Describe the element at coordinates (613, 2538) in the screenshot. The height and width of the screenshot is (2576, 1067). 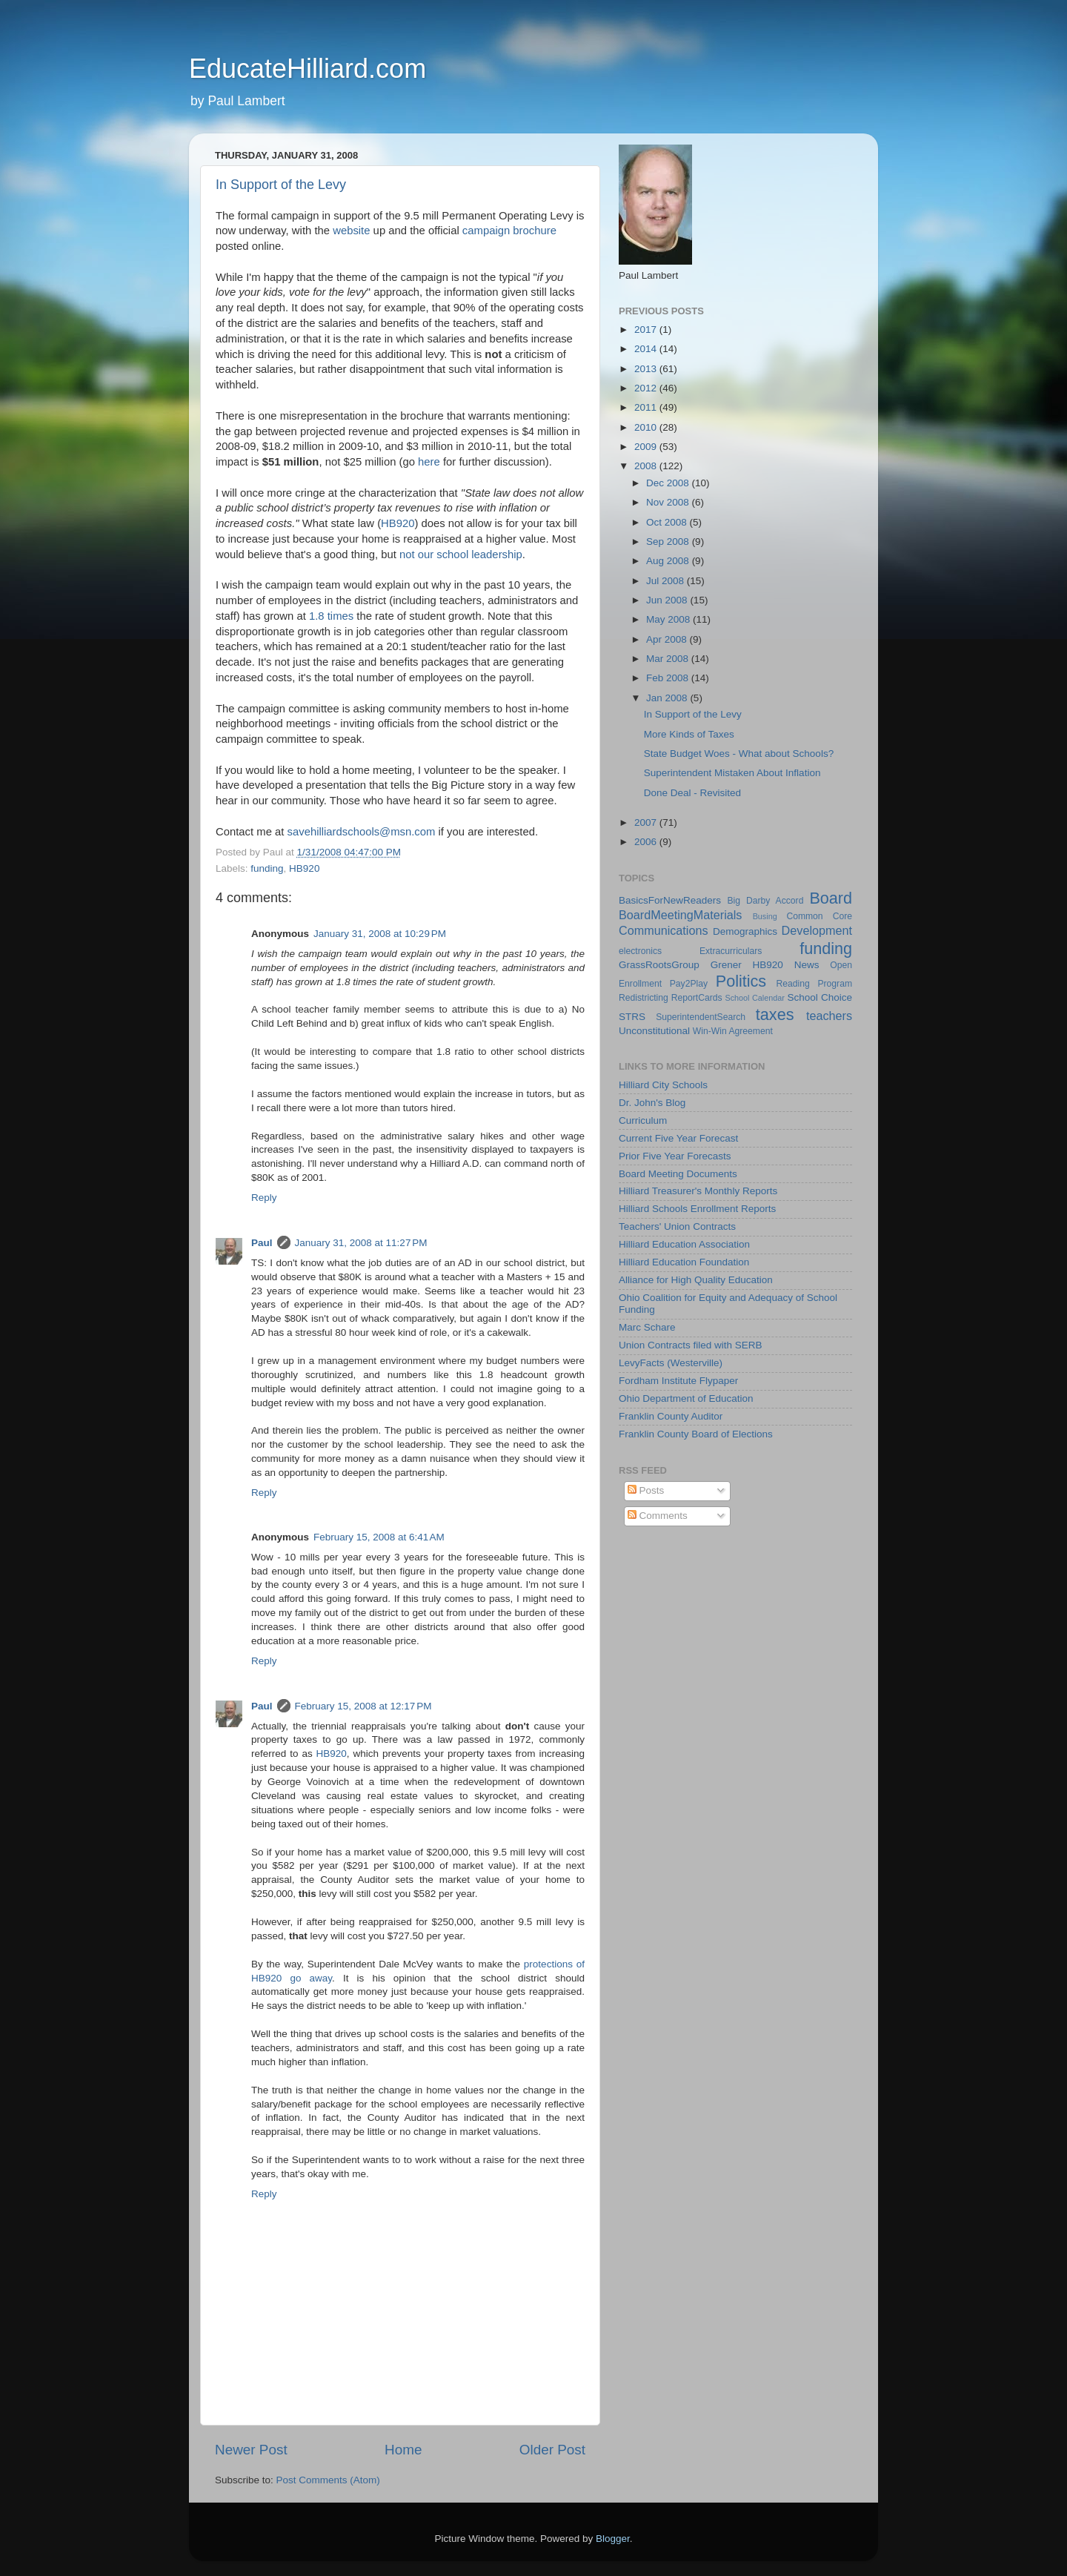
I see `Blogger` at that location.